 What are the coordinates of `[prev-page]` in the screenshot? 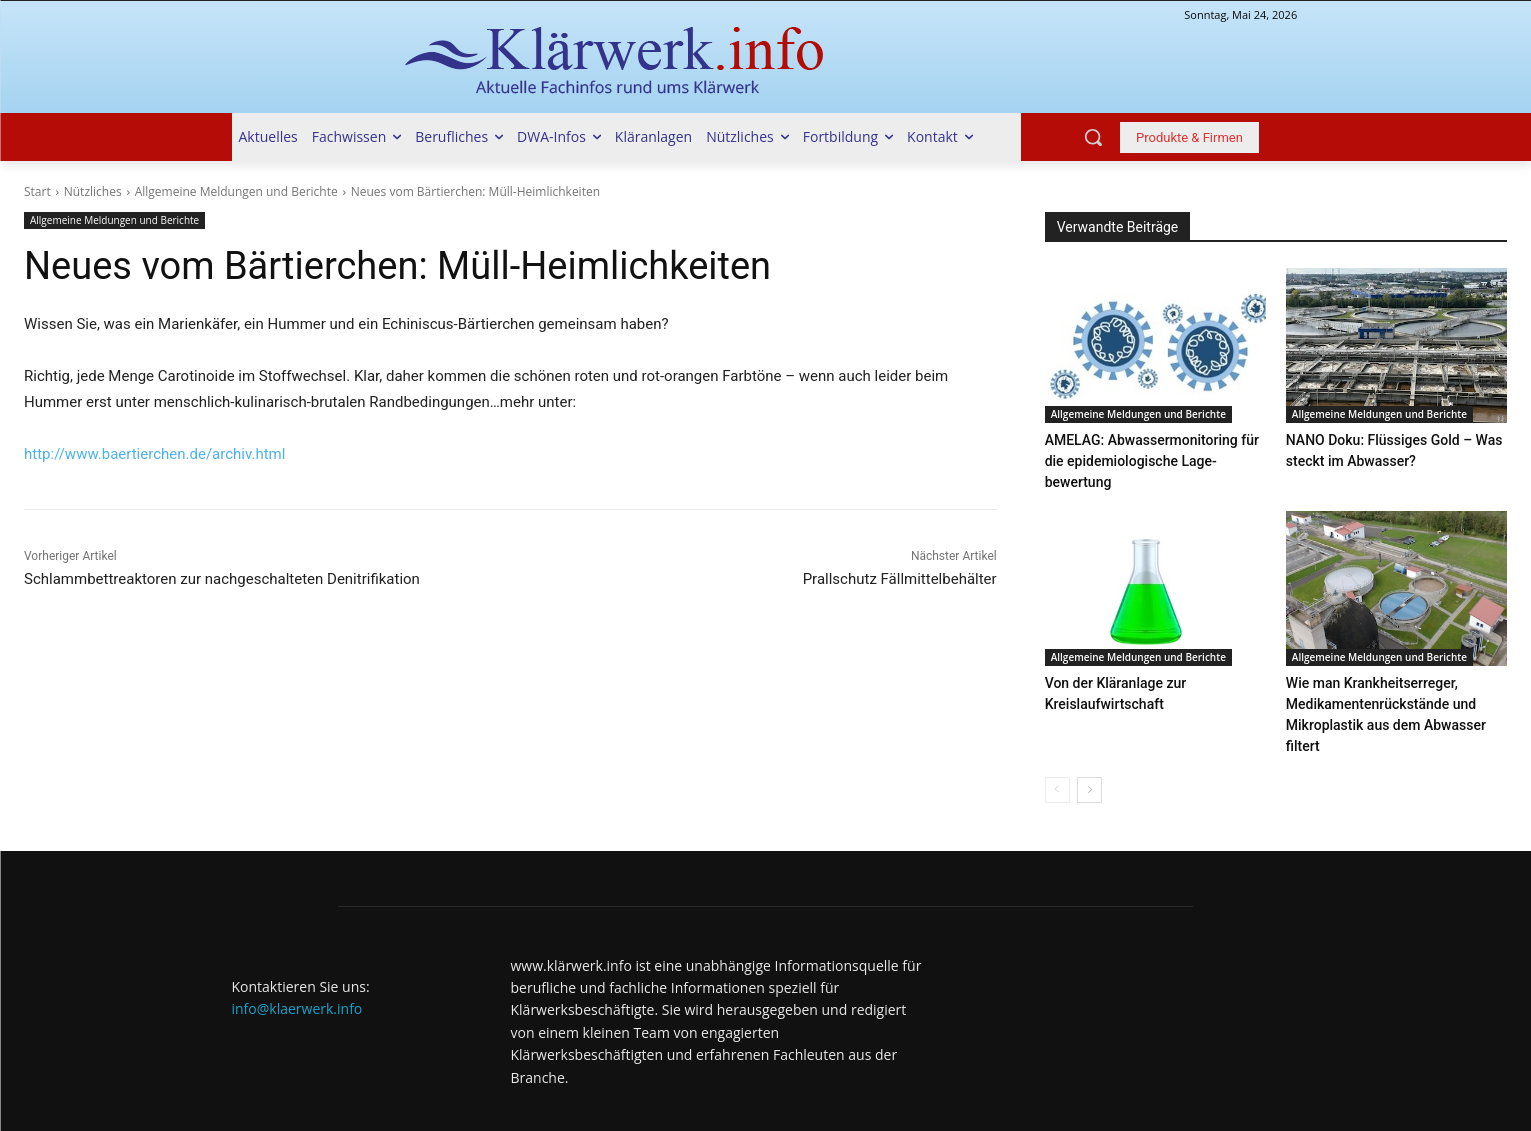 It's located at (1057, 743).